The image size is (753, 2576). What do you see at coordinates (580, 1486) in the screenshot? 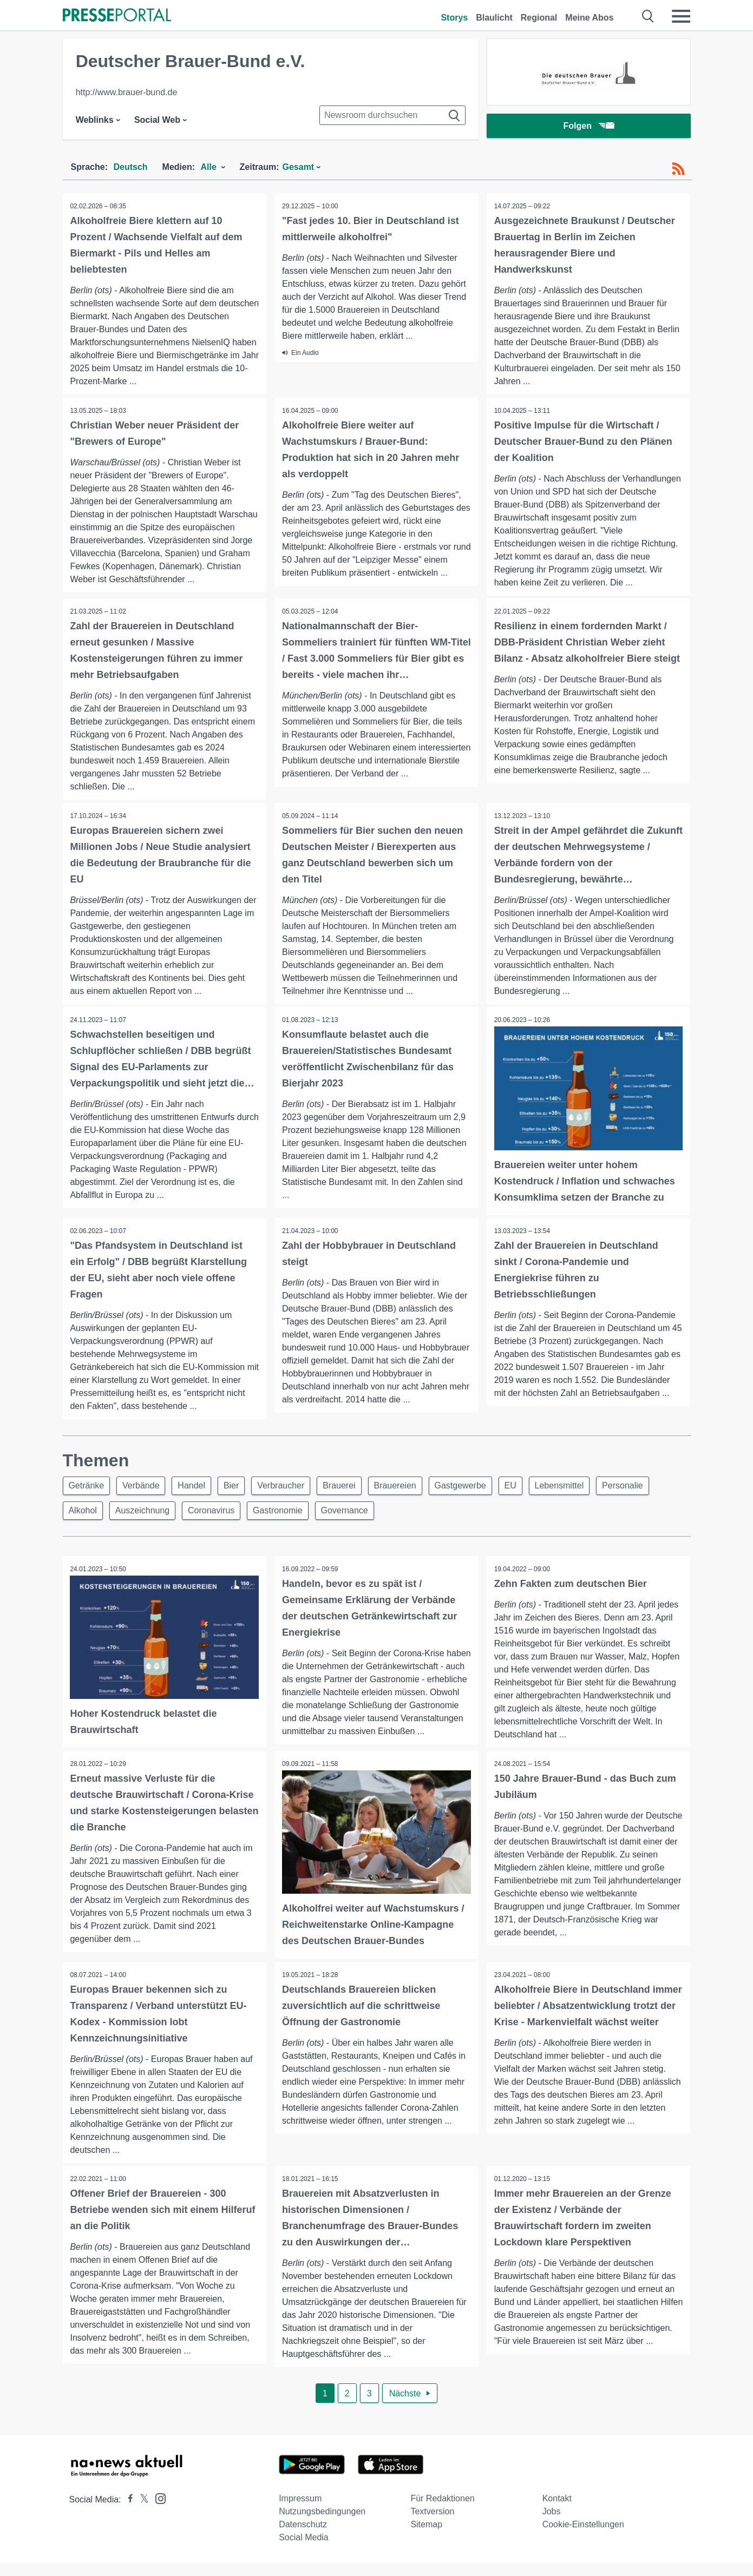
I see `Lebensmittel` at bounding box center [580, 1486].